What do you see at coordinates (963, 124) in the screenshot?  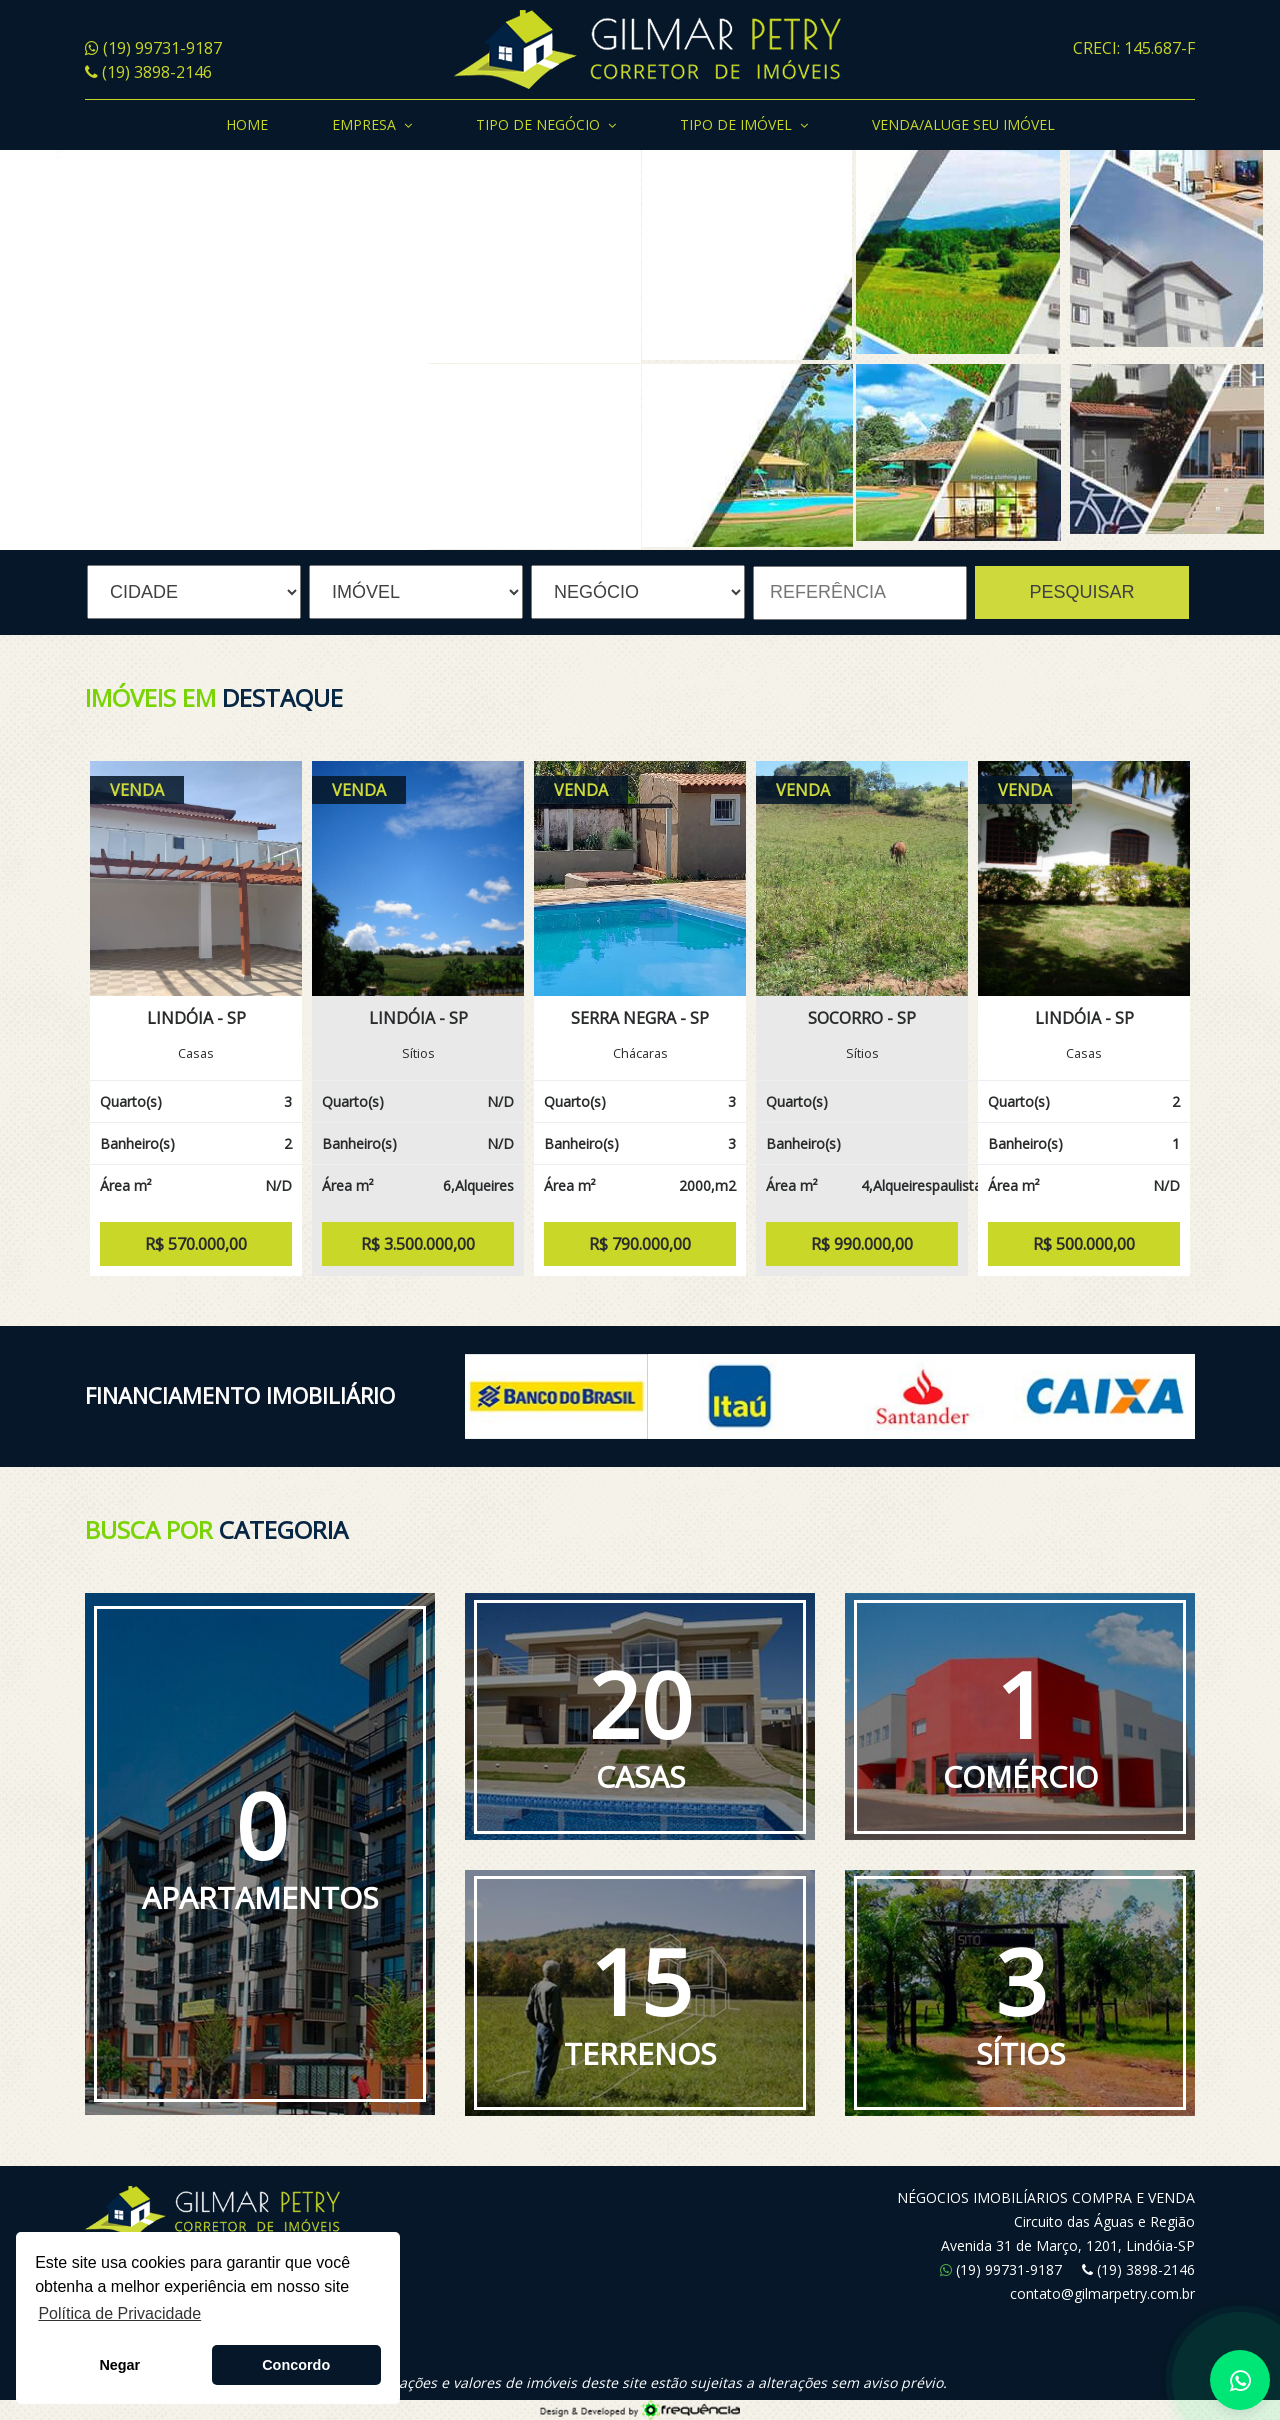 I see `Venda/Aluge seu Imóvel` at bounding box center [963, 124].